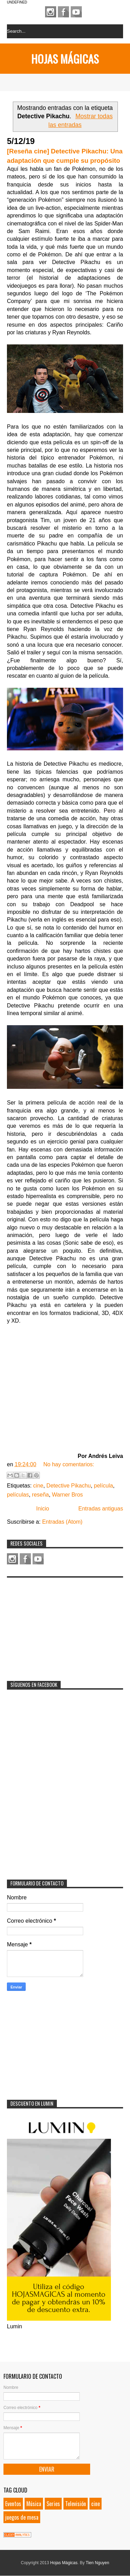 This screenshot has height=2576, width=130. Describe the element at coordinates (38, 1486) in the screenshot. I see `cine` at that location.